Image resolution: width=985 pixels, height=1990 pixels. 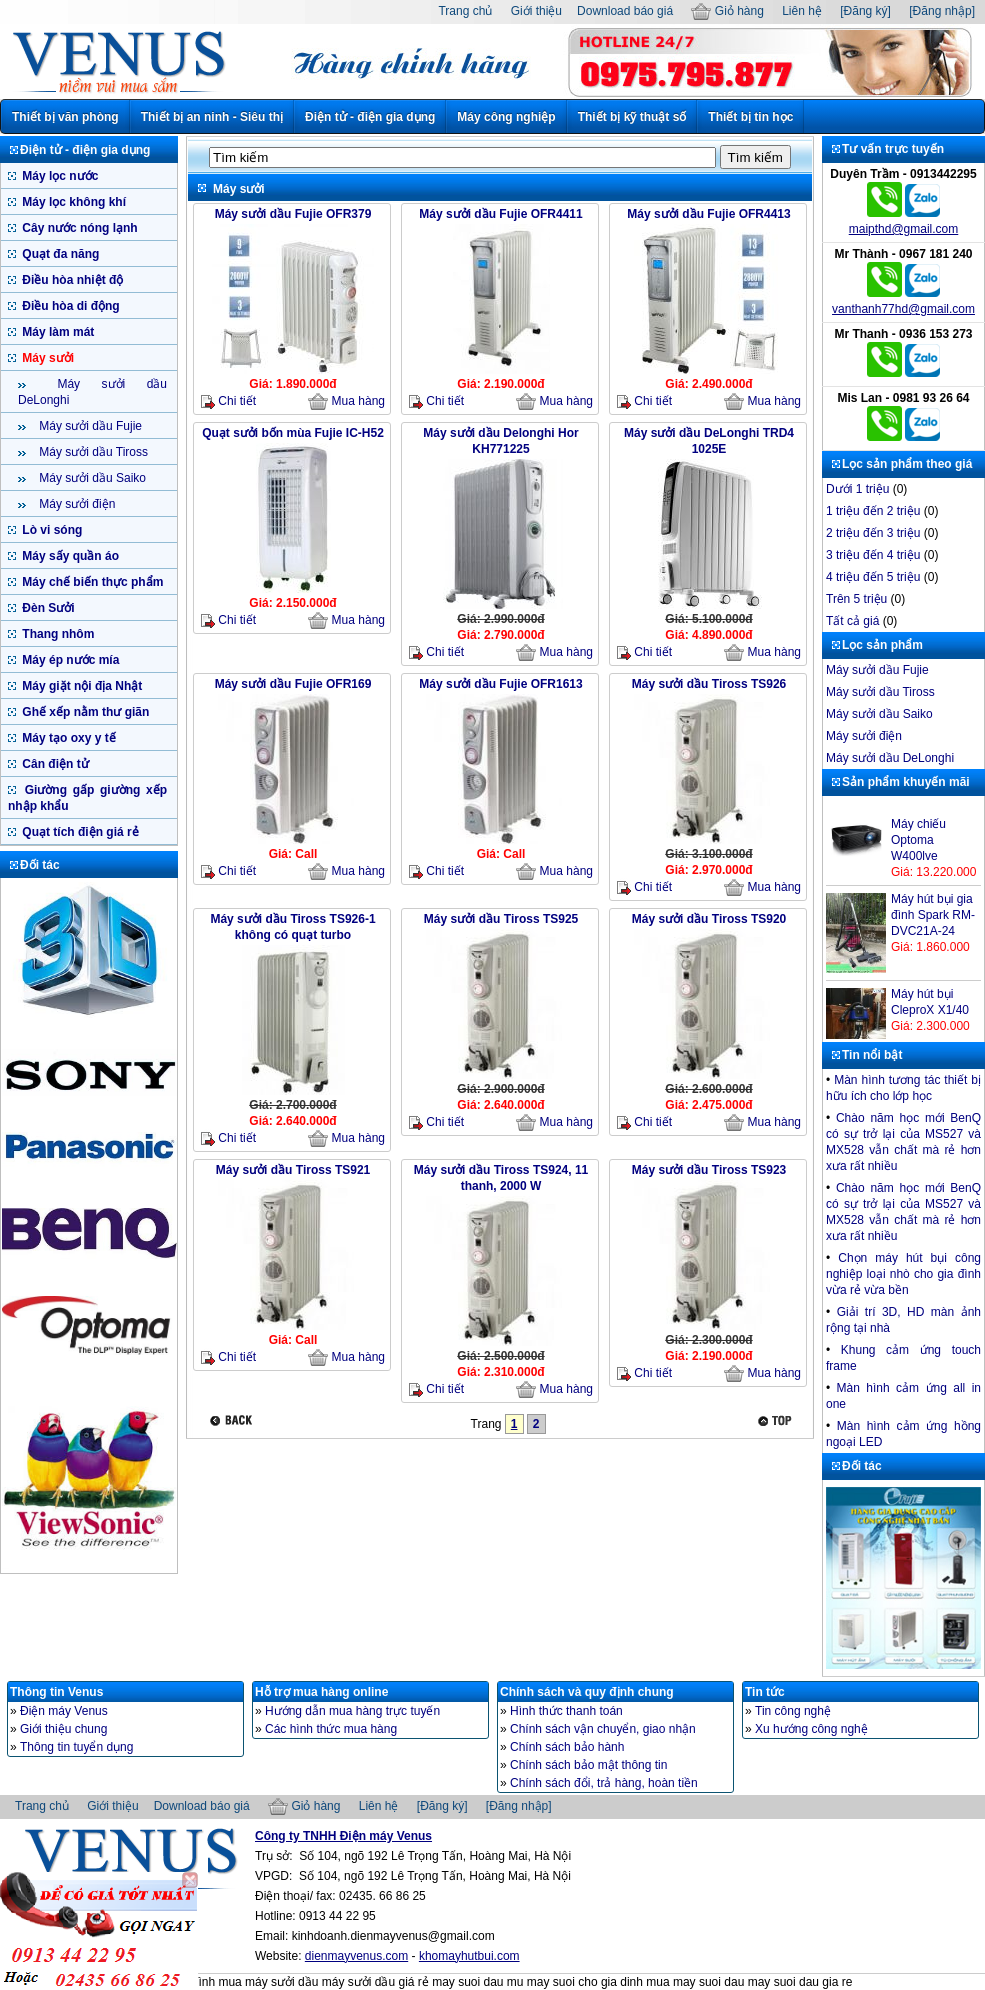 What do you see at coordinates (625, 11) in the screenshot?
I see `Download báo giá` at bounding box center [625, 11].